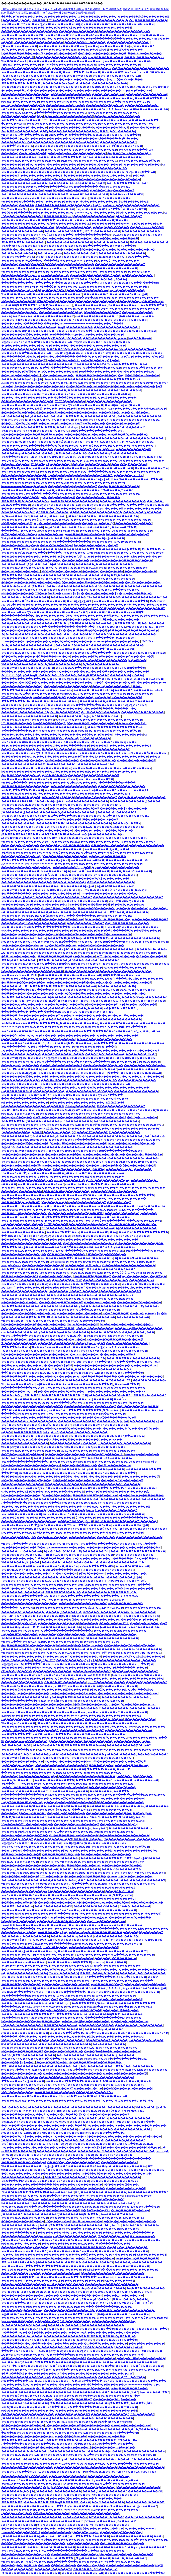 This screenshot has height=2576, width=171. I want to click on �պ���Ʒžž��Ƶһ�����, so click(20, 120).